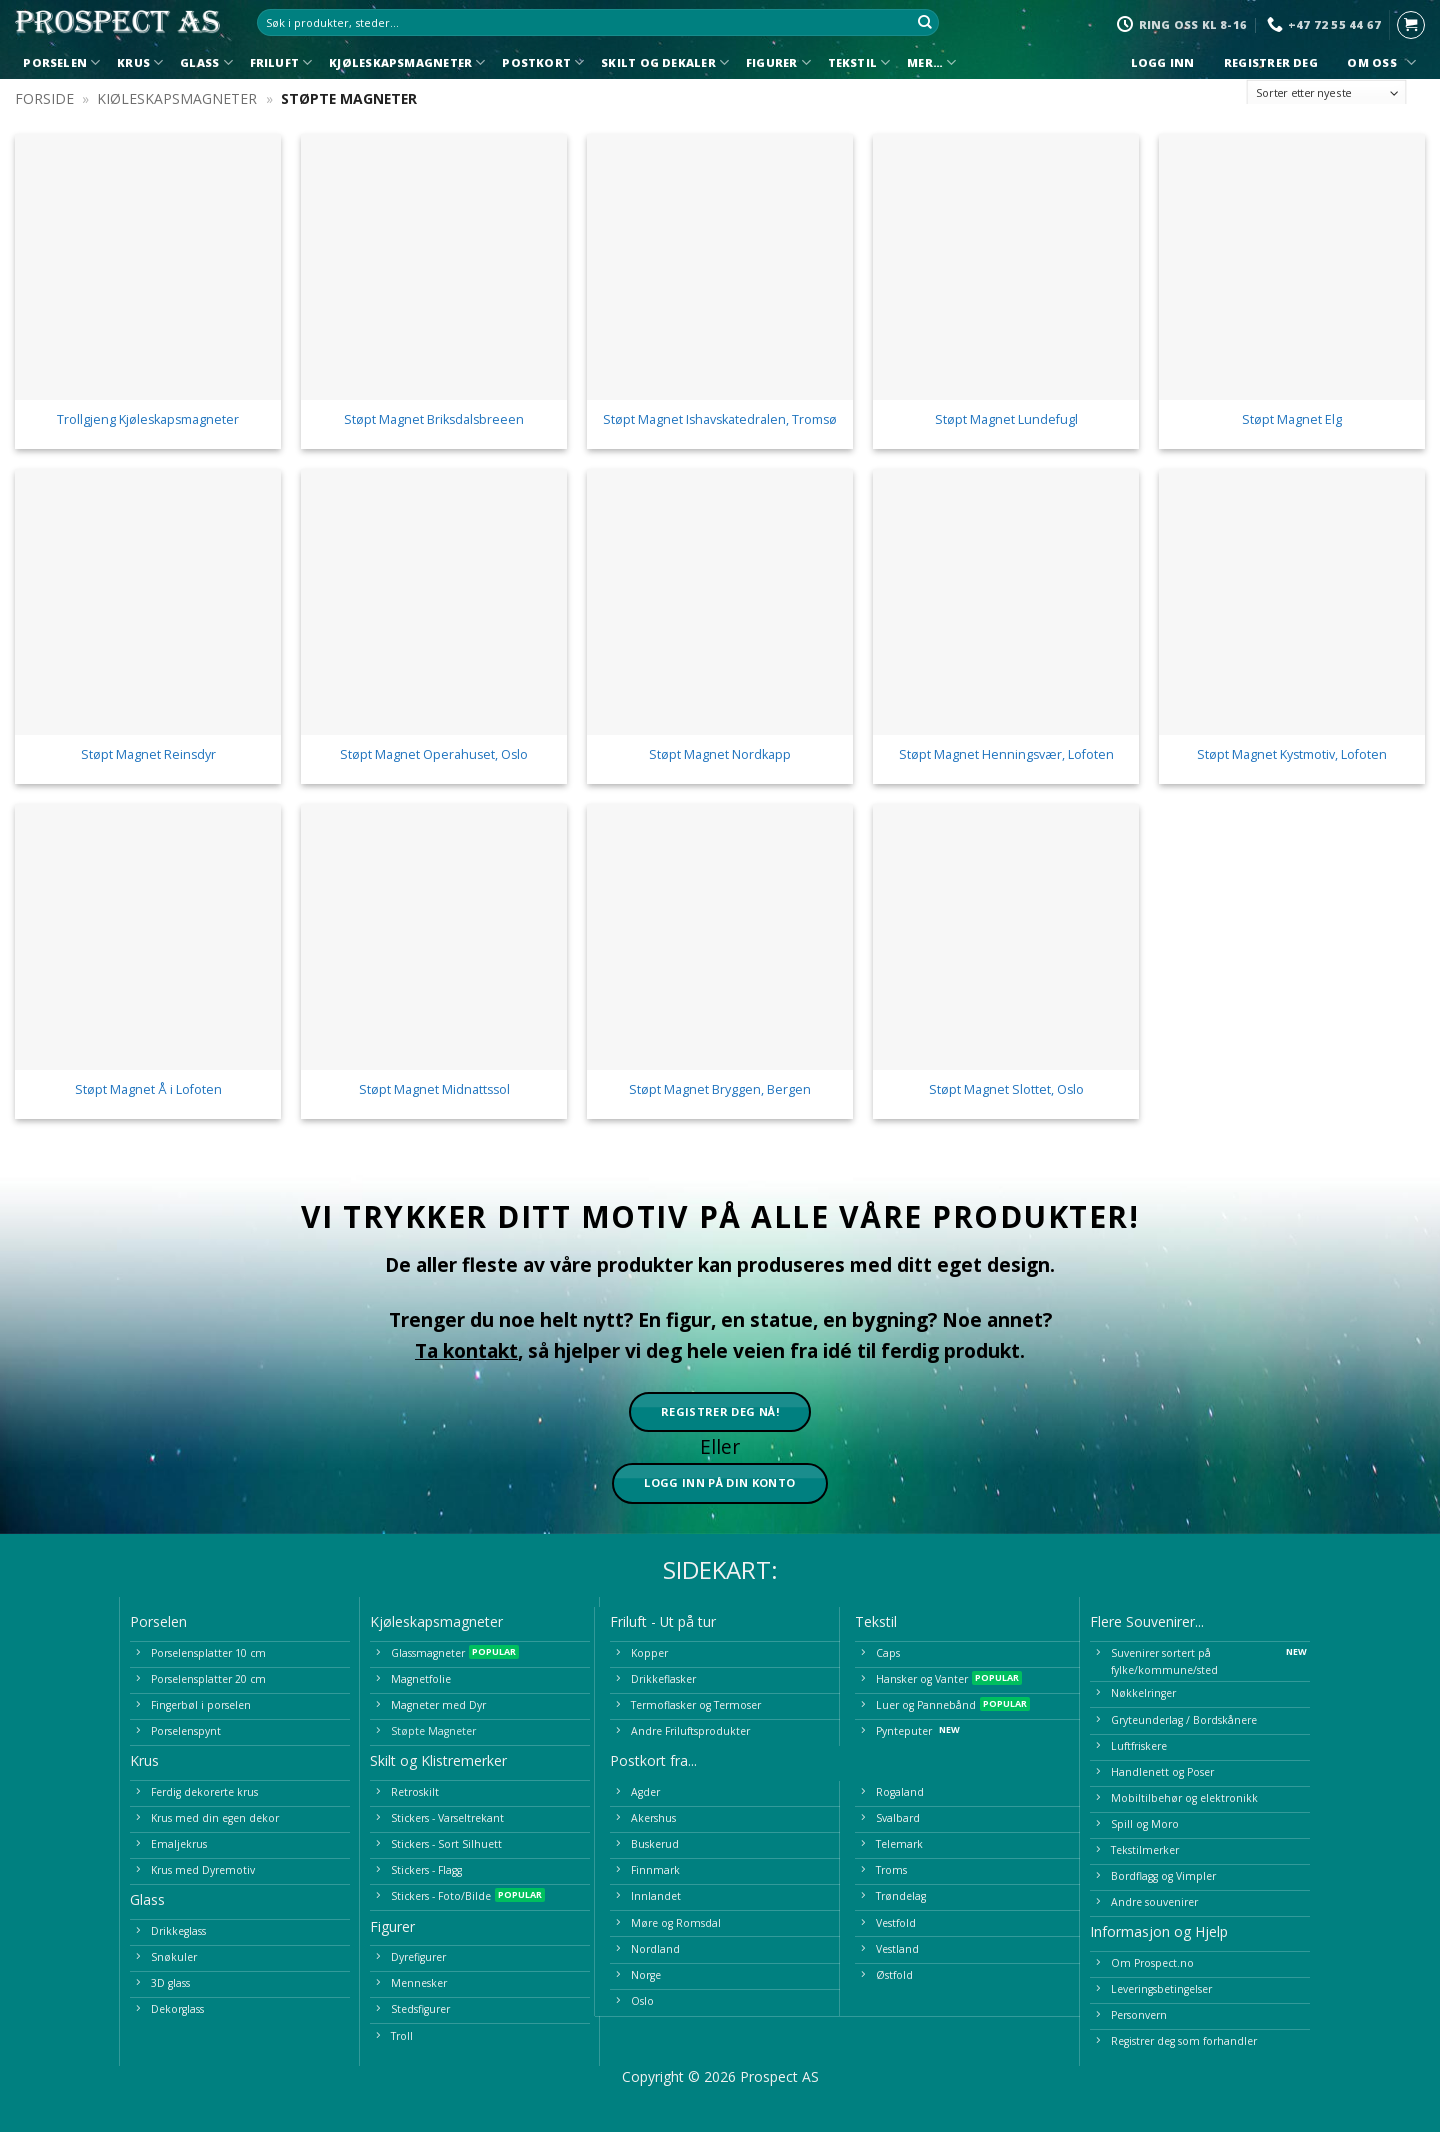 The width and height of the screenshot is (1440, 2132). I want to click on Mer…, so click(931, 62).